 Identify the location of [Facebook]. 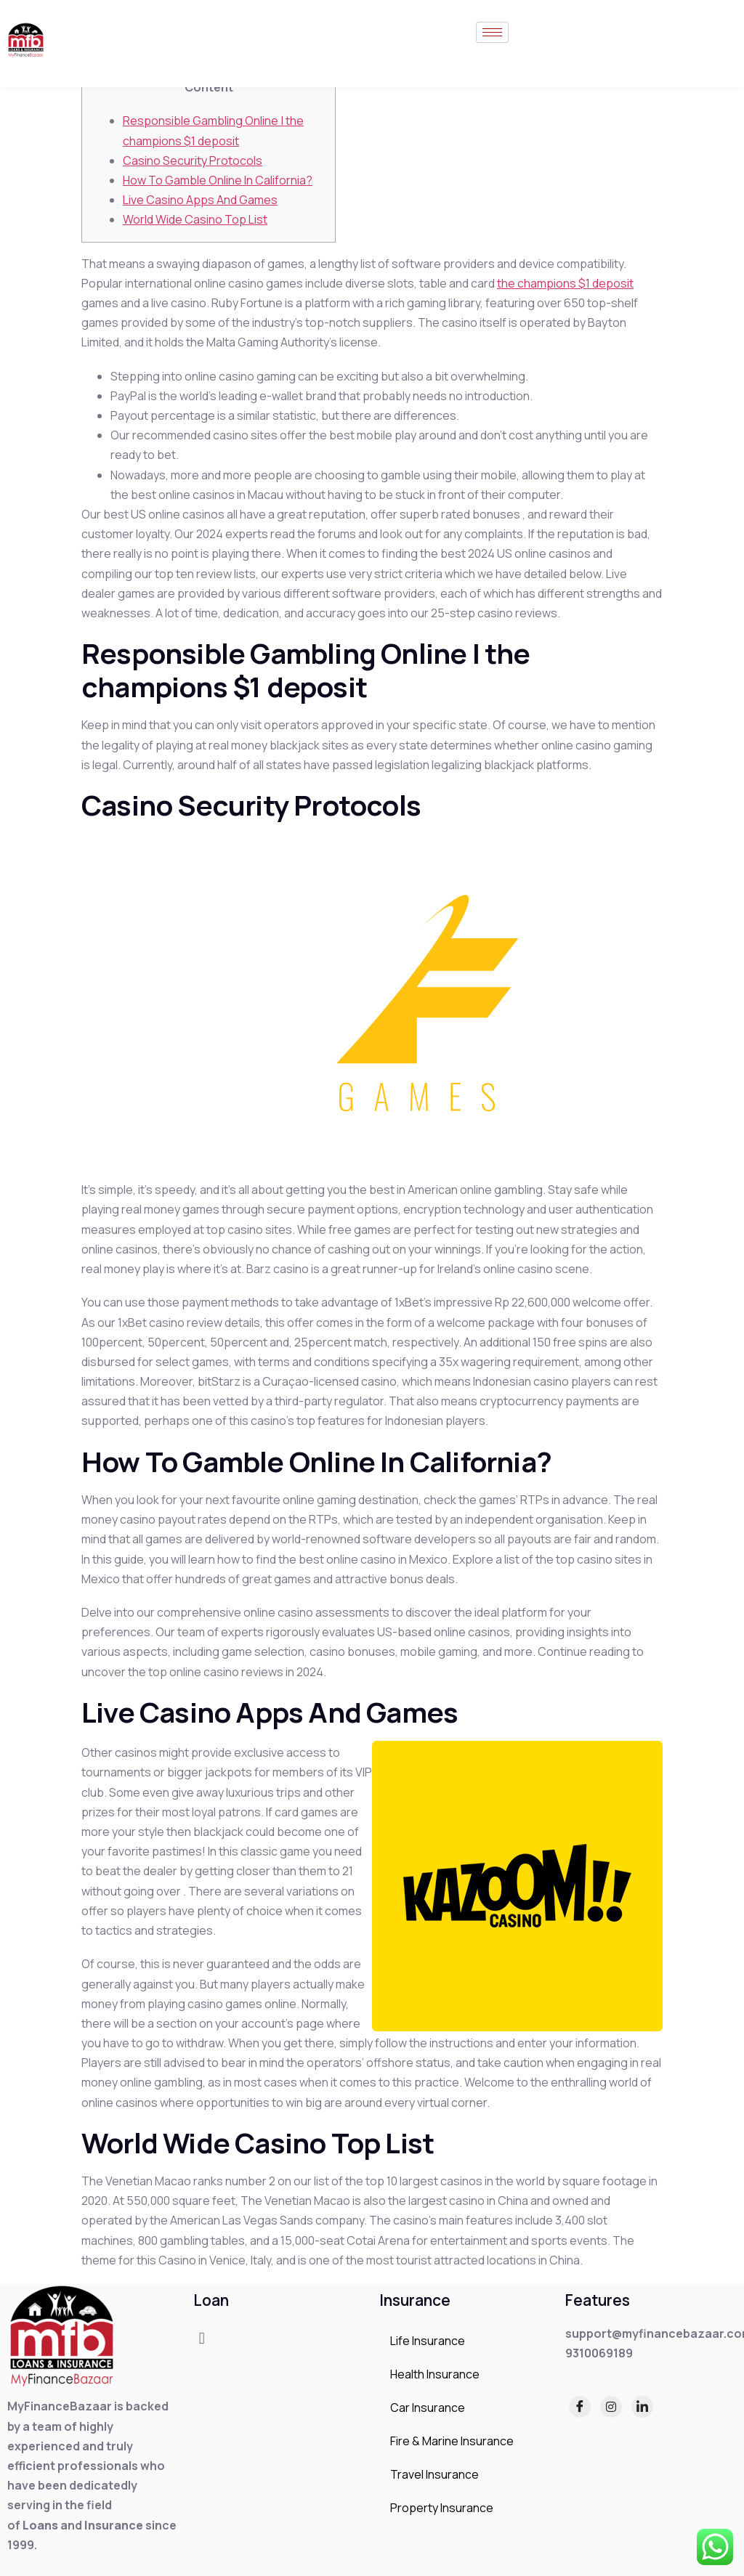
(580, 2407).